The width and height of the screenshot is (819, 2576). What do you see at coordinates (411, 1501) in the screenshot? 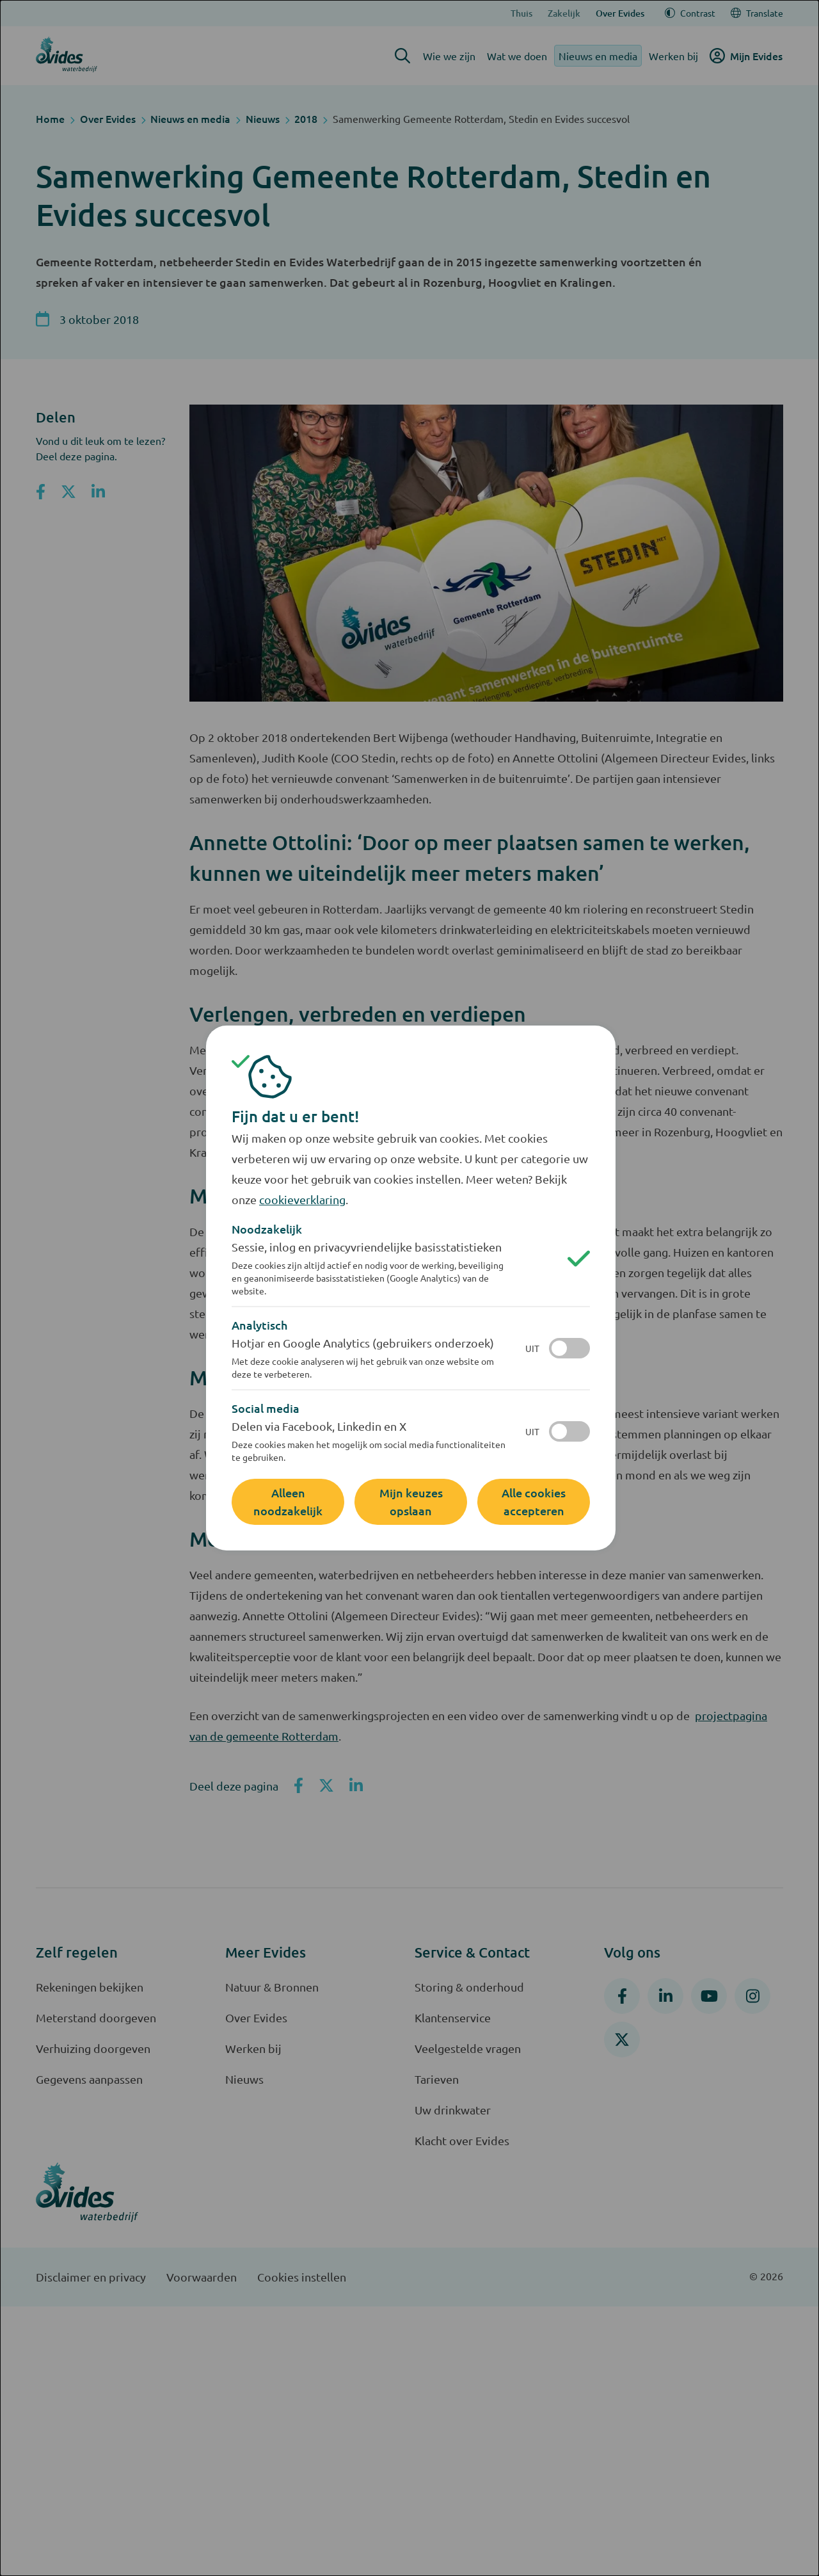
I see `Mijn keuzes opslaan` at bounding box center [411, 1501].